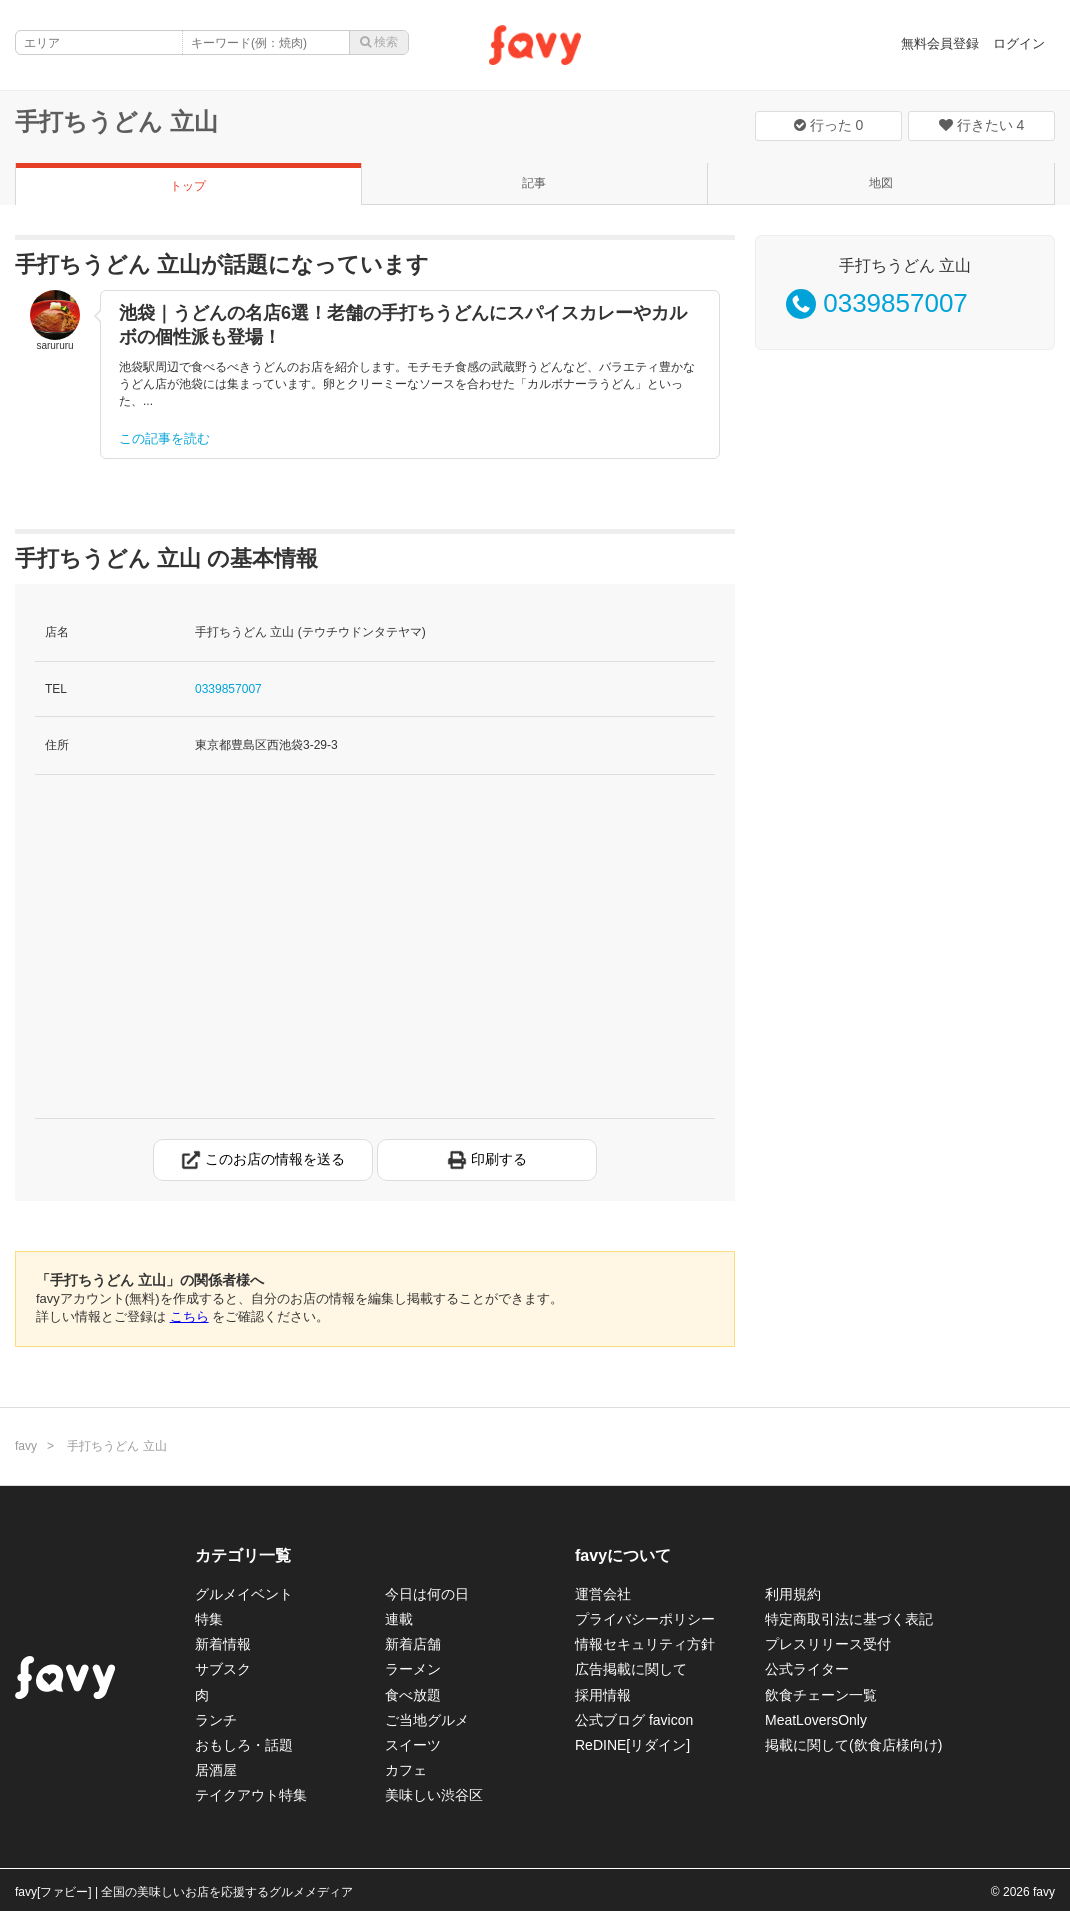 The height and width of the screenshot is (1911, 1070). Describe the element at coordinates (228, 689) in the screenshot. I see `0339857007` at that location.